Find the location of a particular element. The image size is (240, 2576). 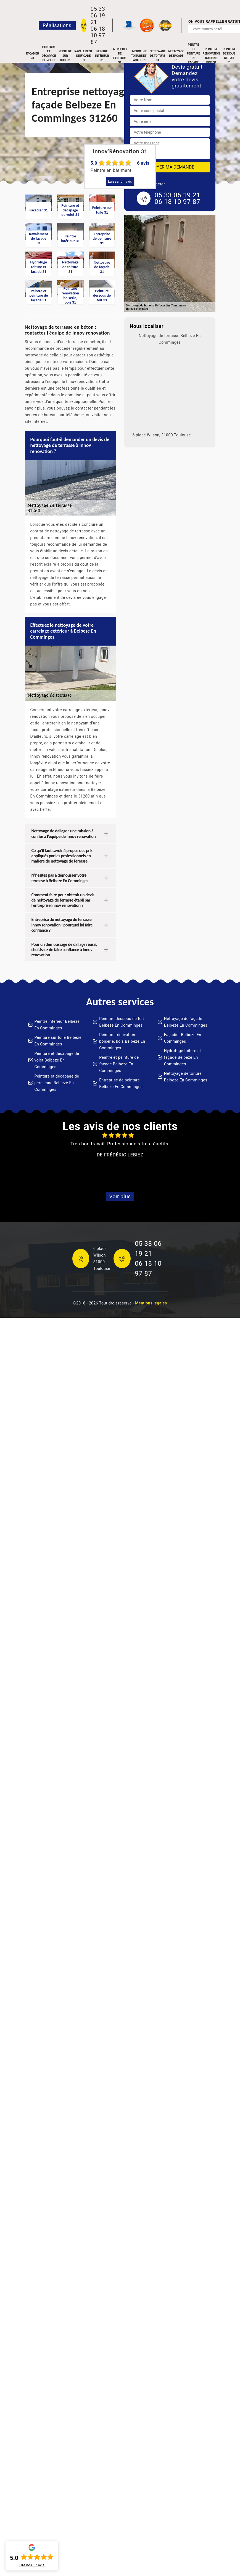

Peinture et décapage de volet Belbeze En Comminges is located at coordinates (57, 1060).